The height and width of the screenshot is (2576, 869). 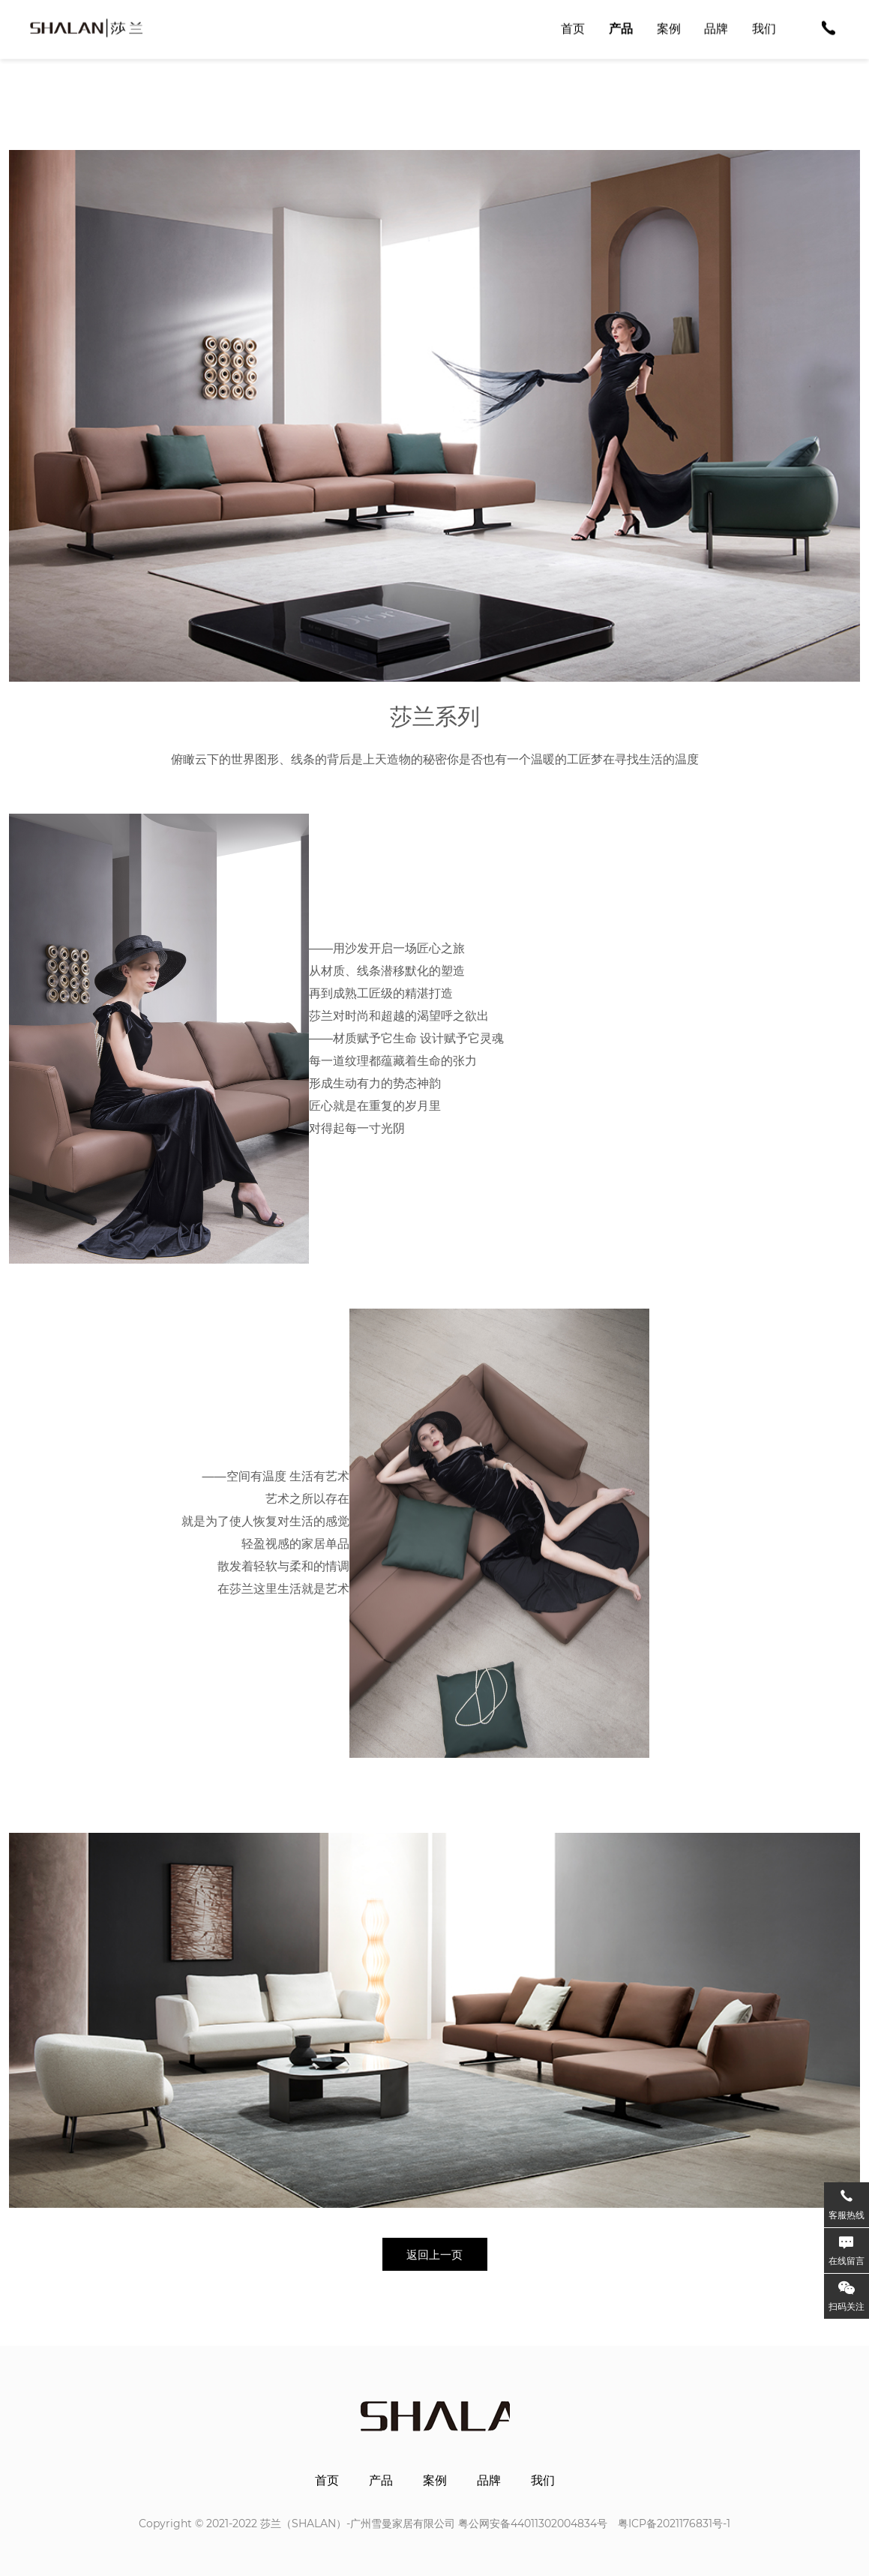 What do you see at coordinates (532, 2523) in the screenshot?
I see `粤公网安备44011302004834号` at bounding box center [532, 2523].